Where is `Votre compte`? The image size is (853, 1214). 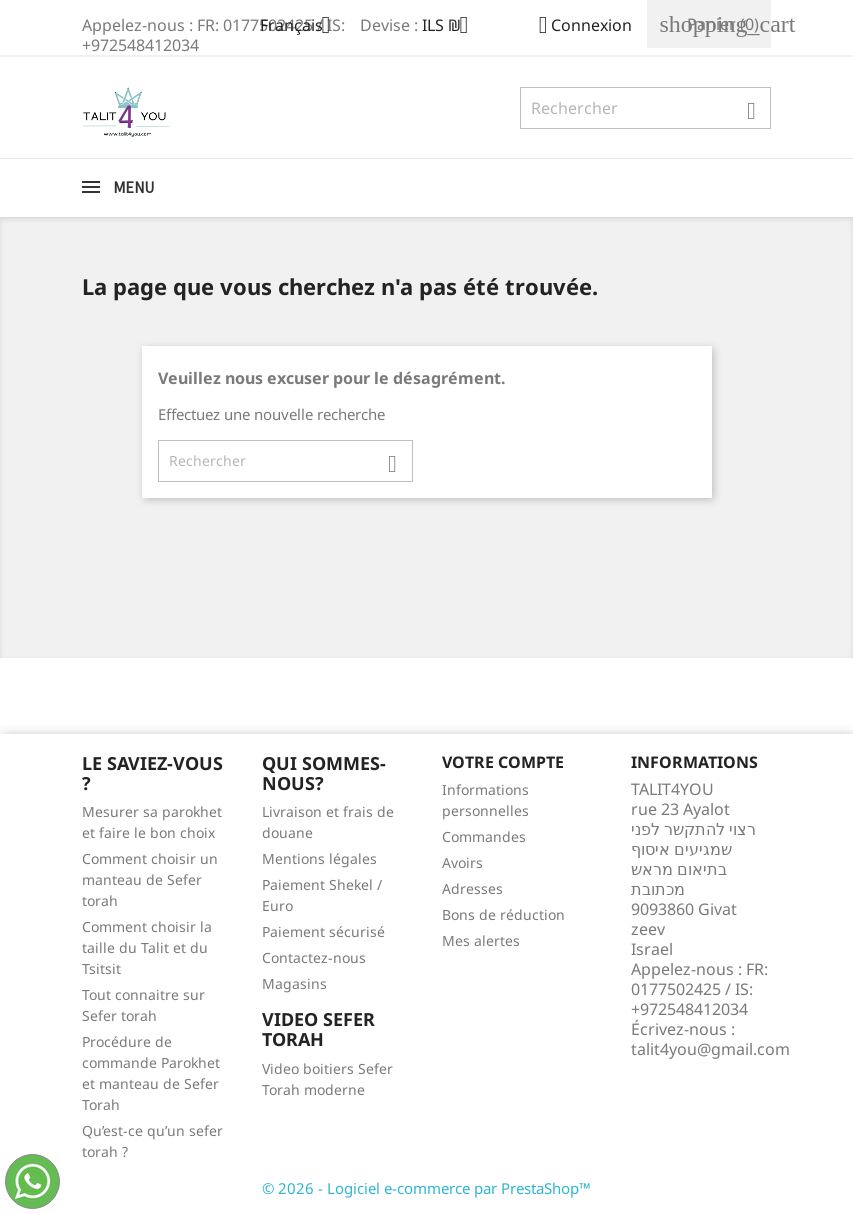
Votre compte is located at coordinates (503, 762).